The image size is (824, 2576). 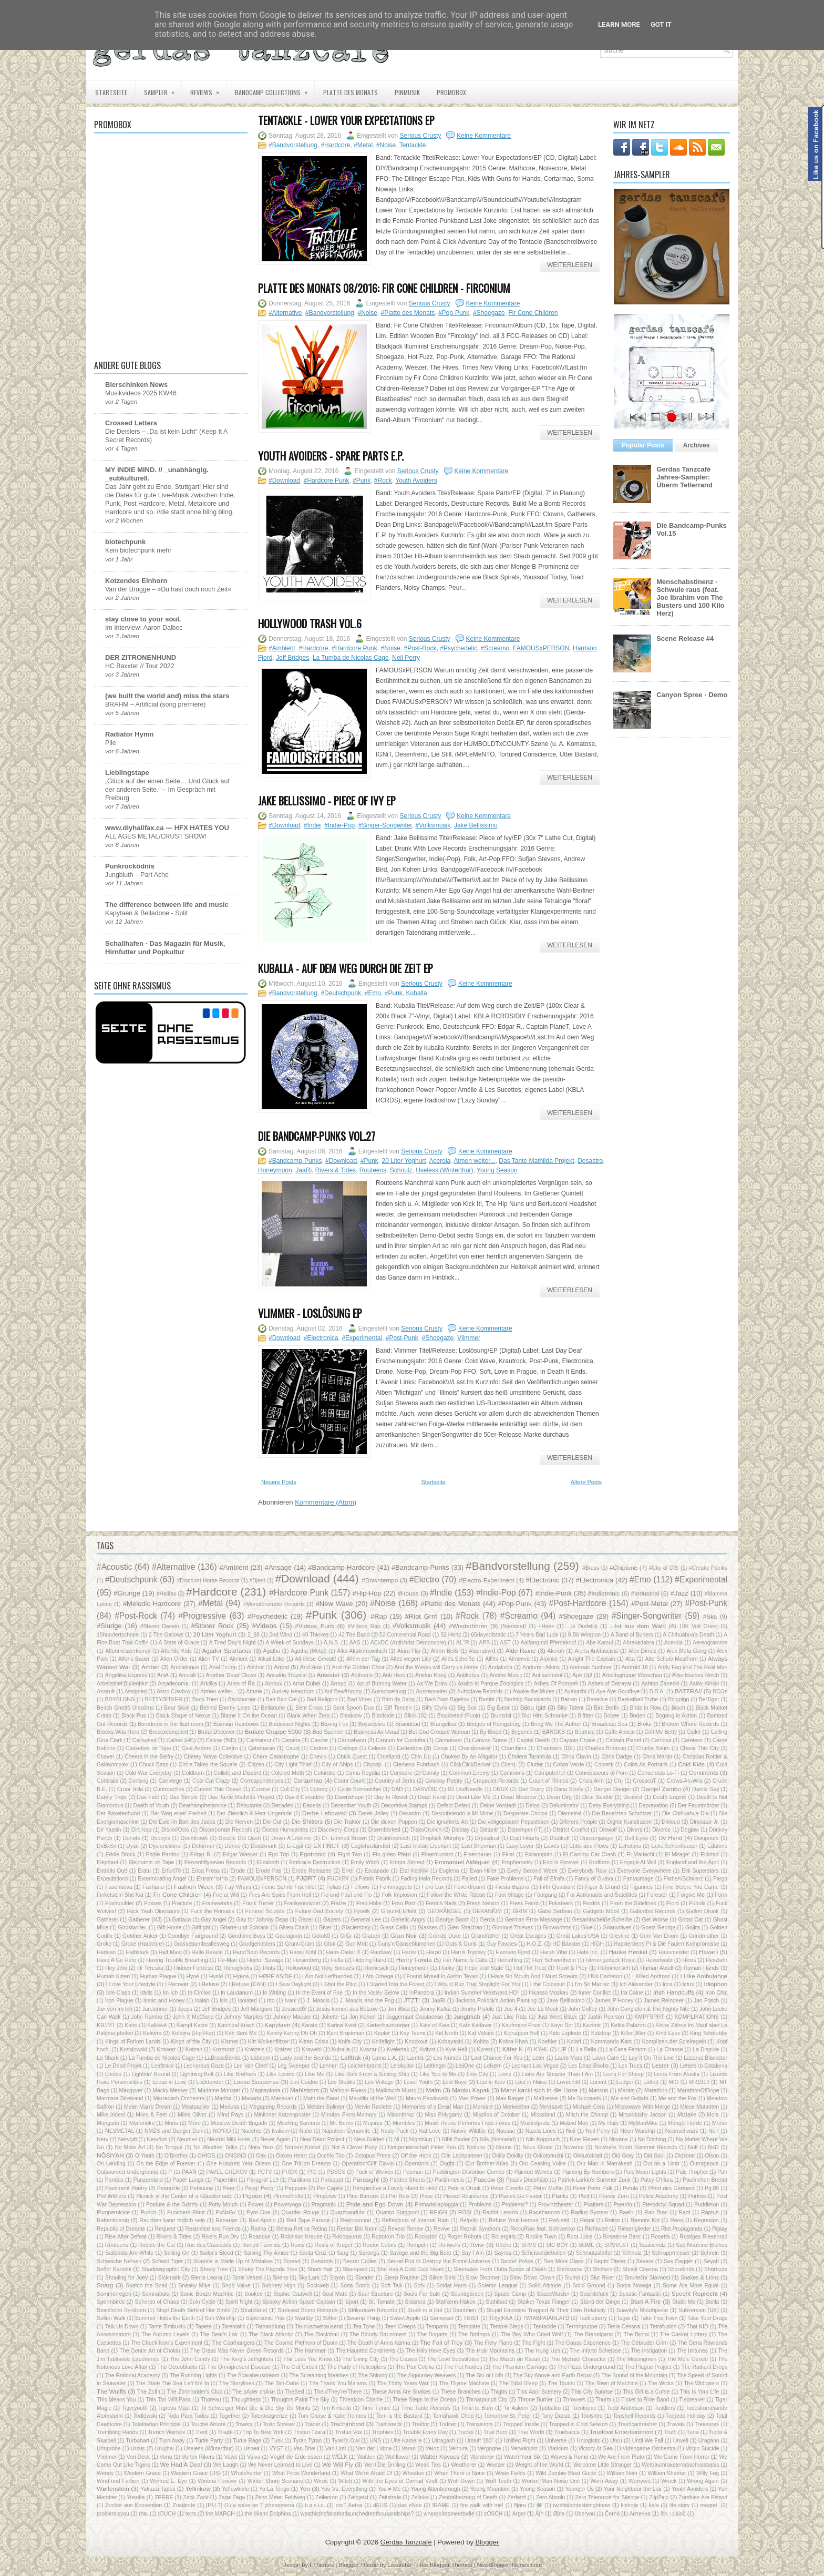 What do you see at coordinates (443, 1724) in the screenshot?
I see `Brangelina` at bounding box center [443, 1724].